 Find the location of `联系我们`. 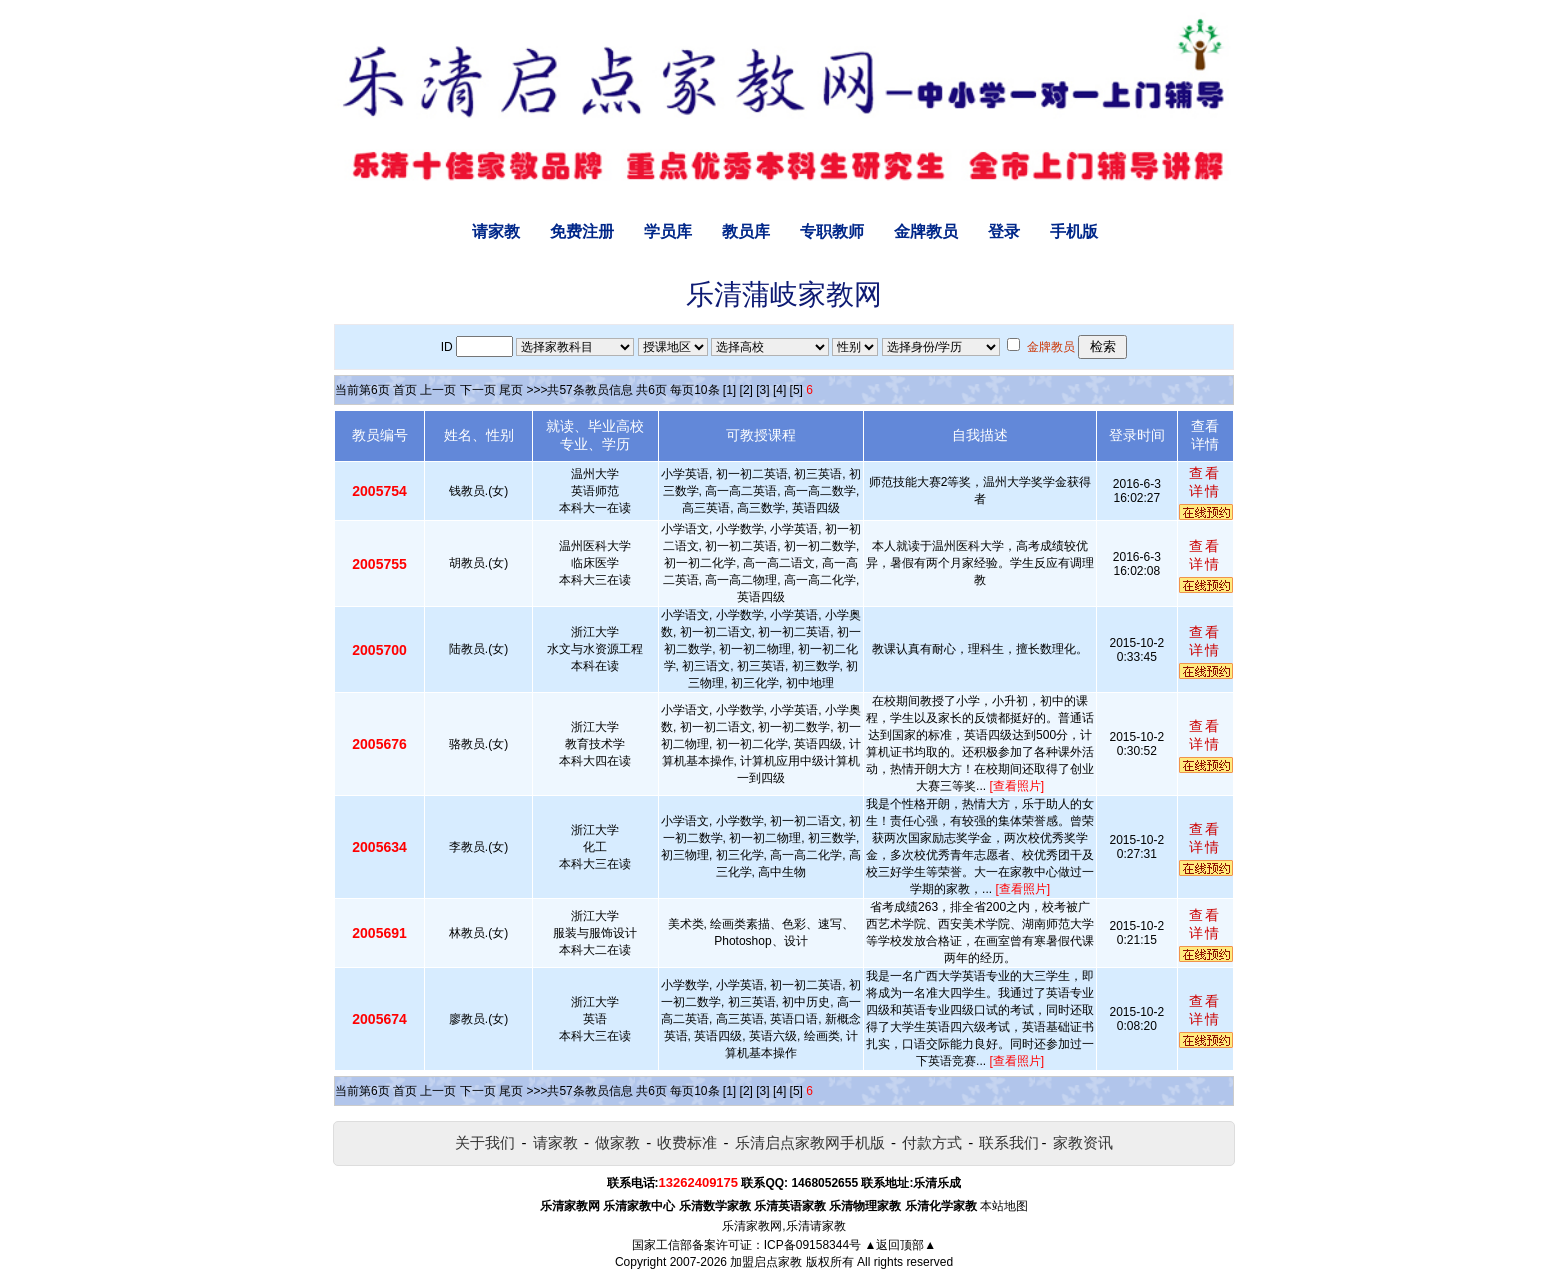

联系我们 is located at coordinates (1009, 1142).